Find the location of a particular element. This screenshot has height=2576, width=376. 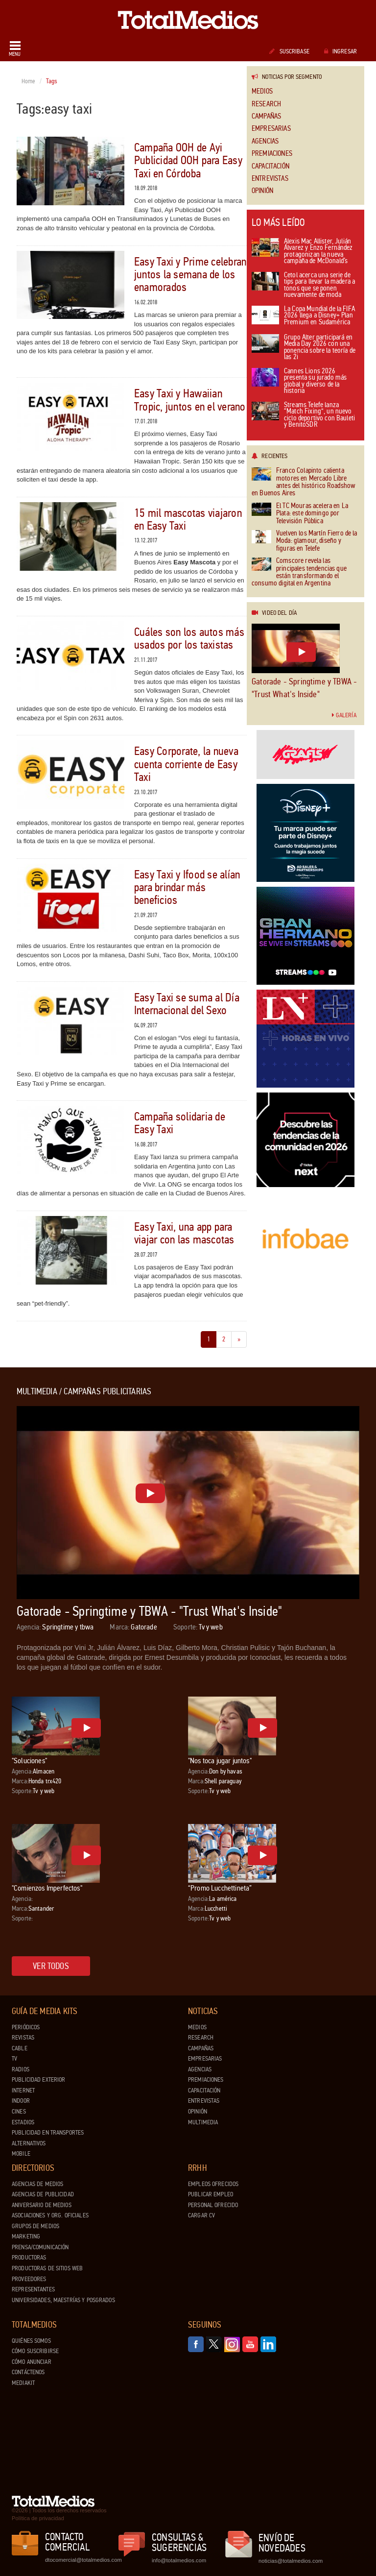

Comscore revela las principales tendencias que están transformando el consumo digital en Argentina is located at coordinates (299, 572).